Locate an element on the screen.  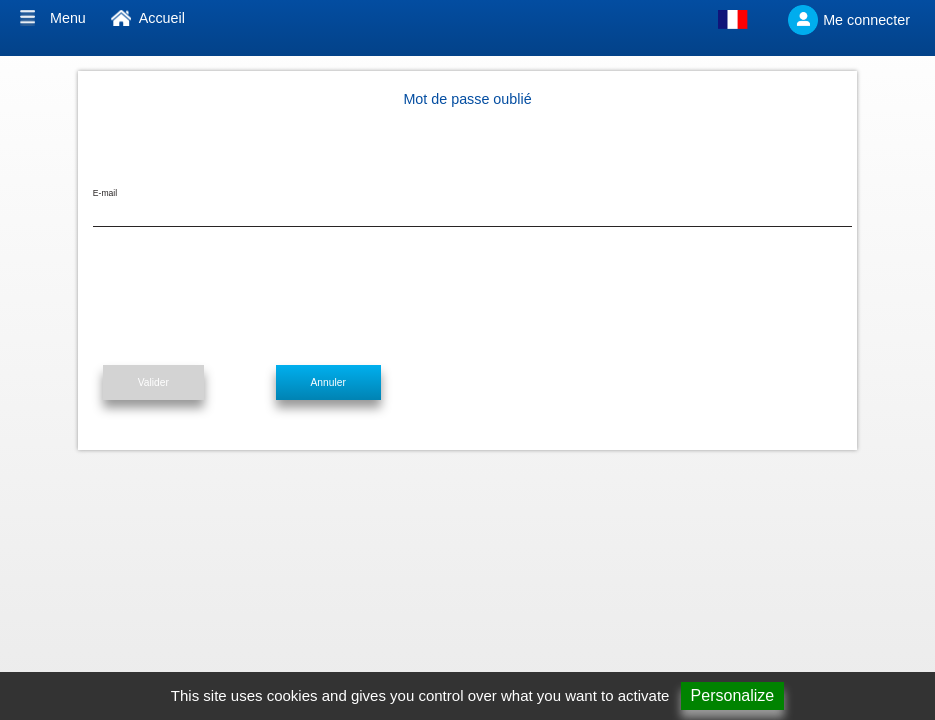
Annuler is located at coordinates (328, 382).